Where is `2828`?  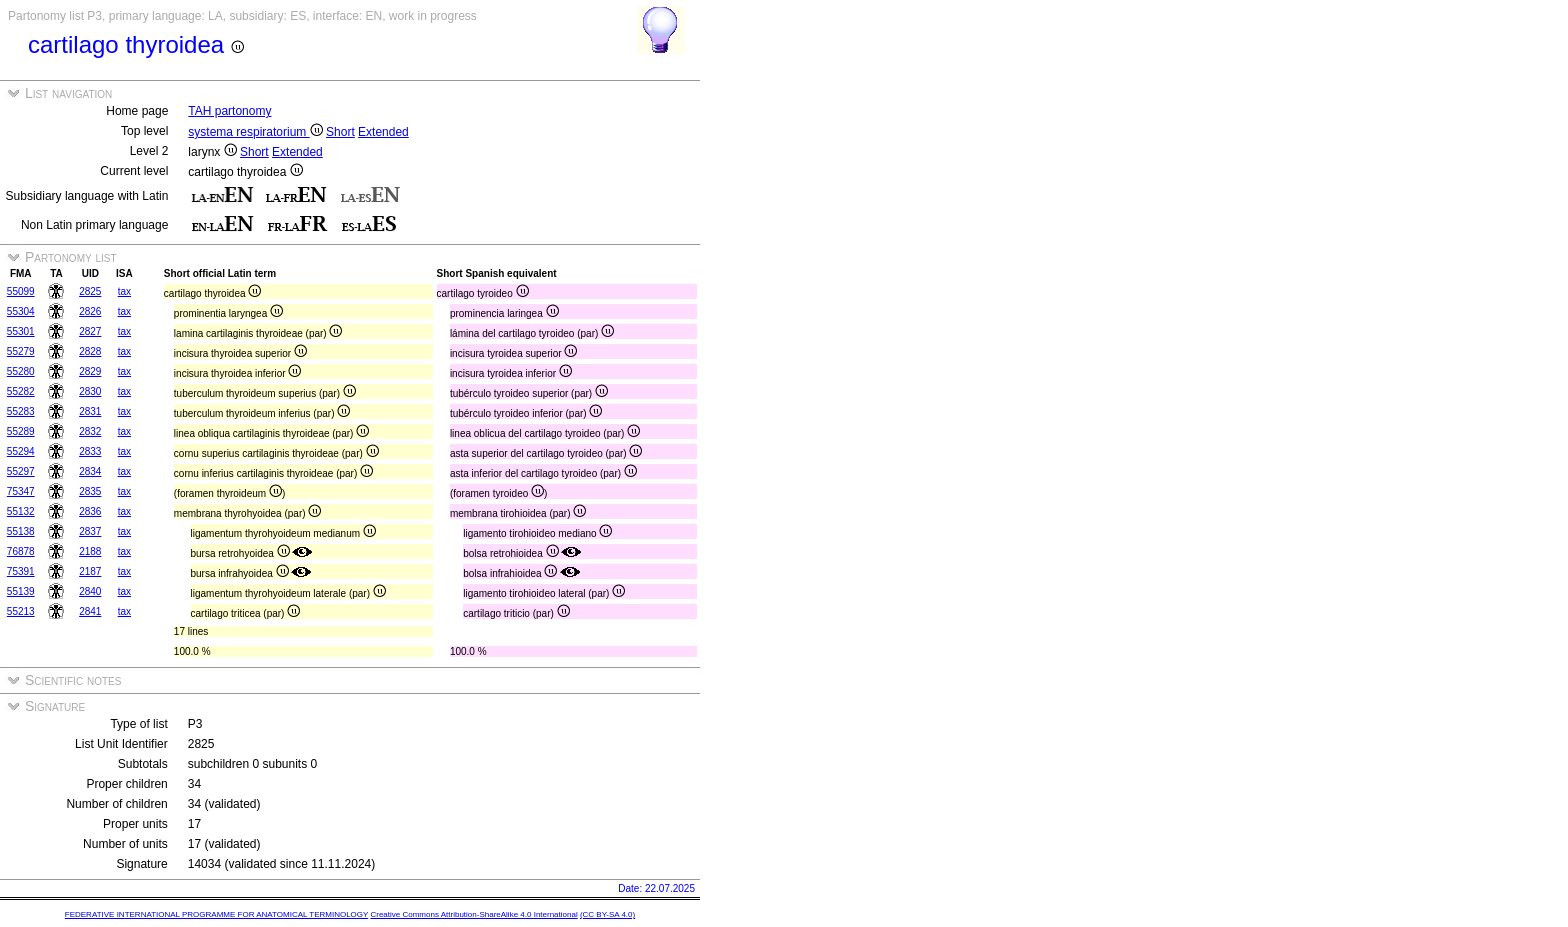 2828 is located at coordinates (90, 351).